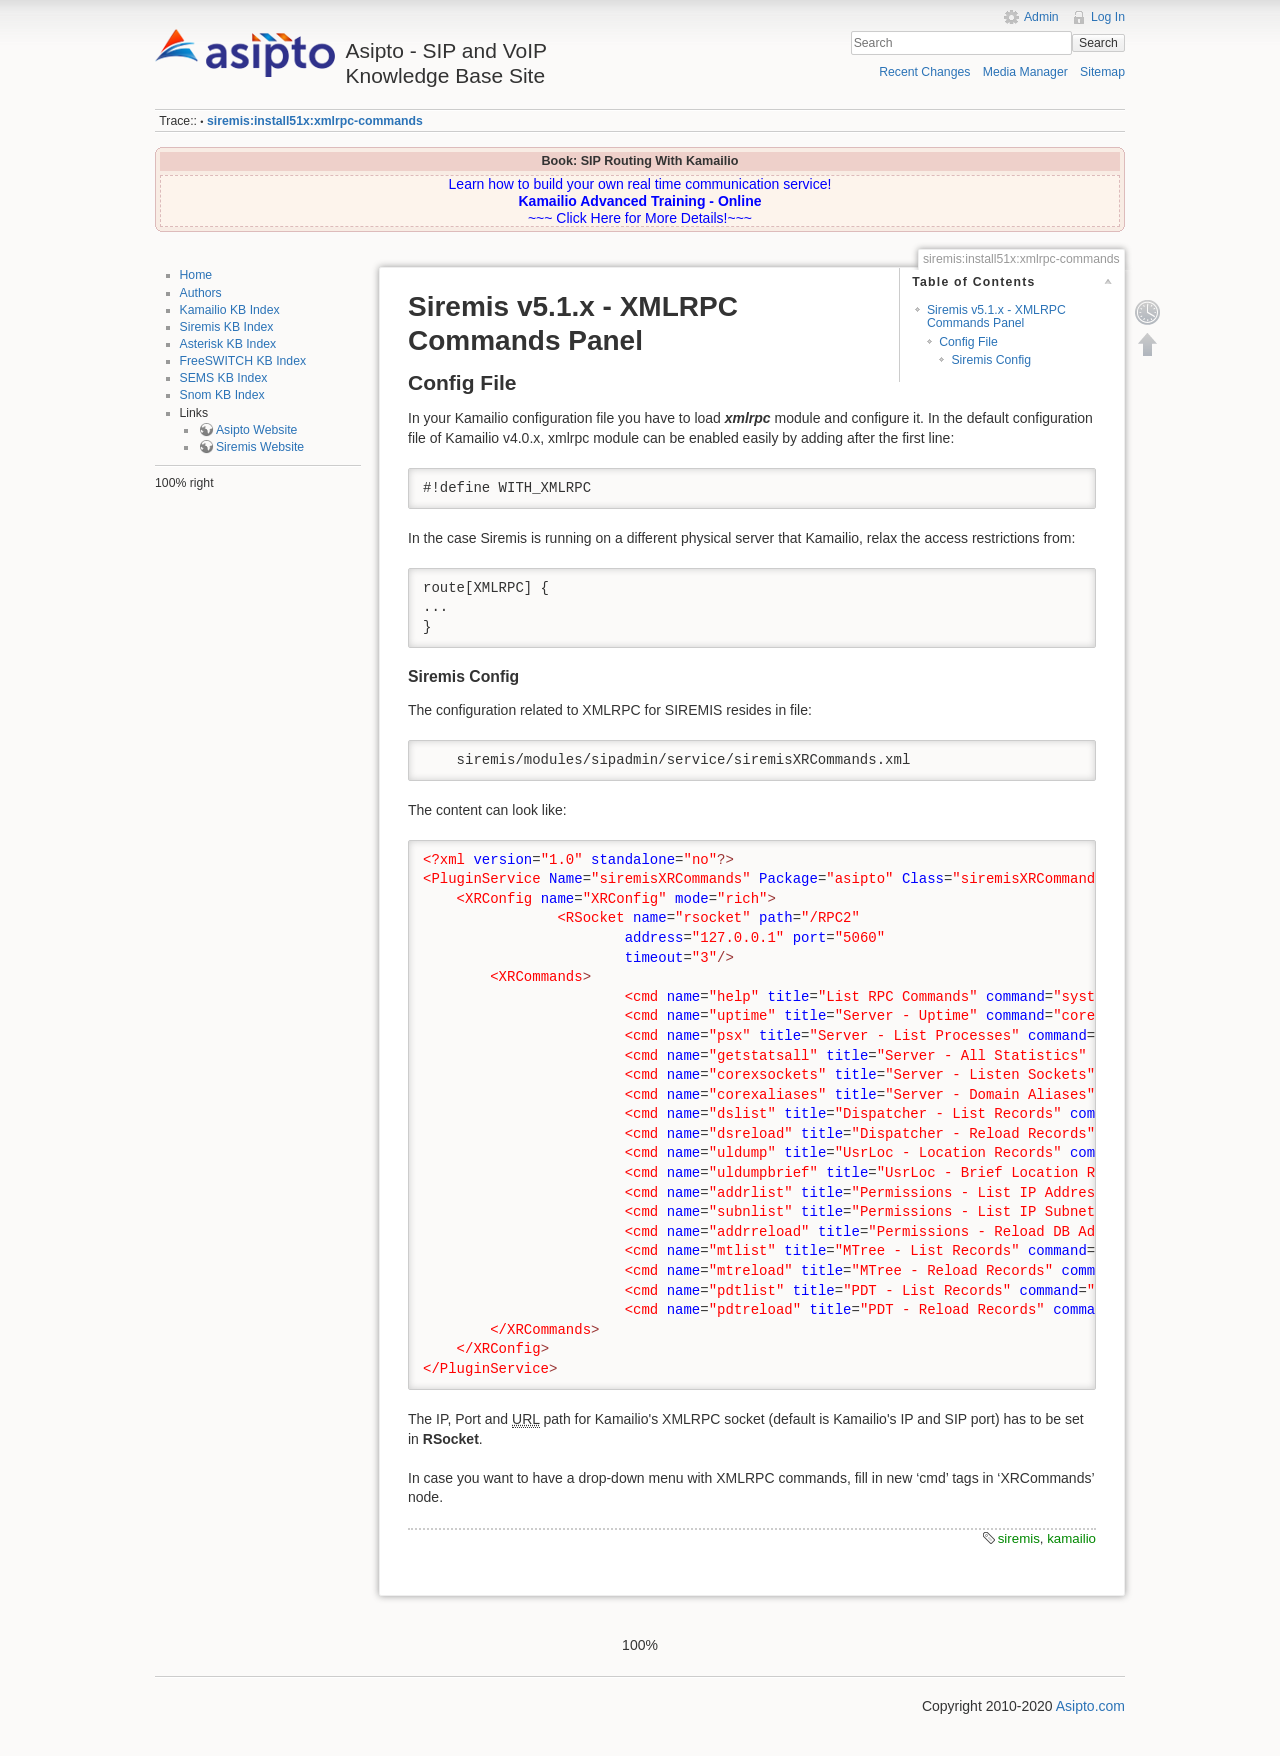 This screenshot has height=1756, width=1280. What do you see at coordinates (1041, 17) in the screenshot?
I see `Admin` at bounding box center [1041, 17].